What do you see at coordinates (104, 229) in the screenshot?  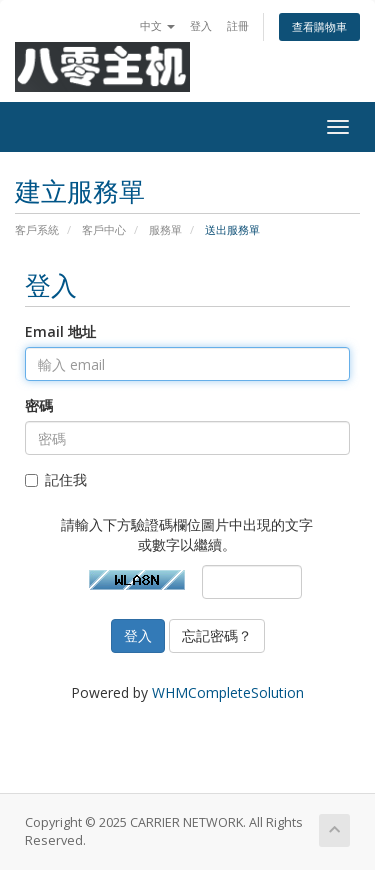 I see `客戶中心` at bounding box center [104, 229].